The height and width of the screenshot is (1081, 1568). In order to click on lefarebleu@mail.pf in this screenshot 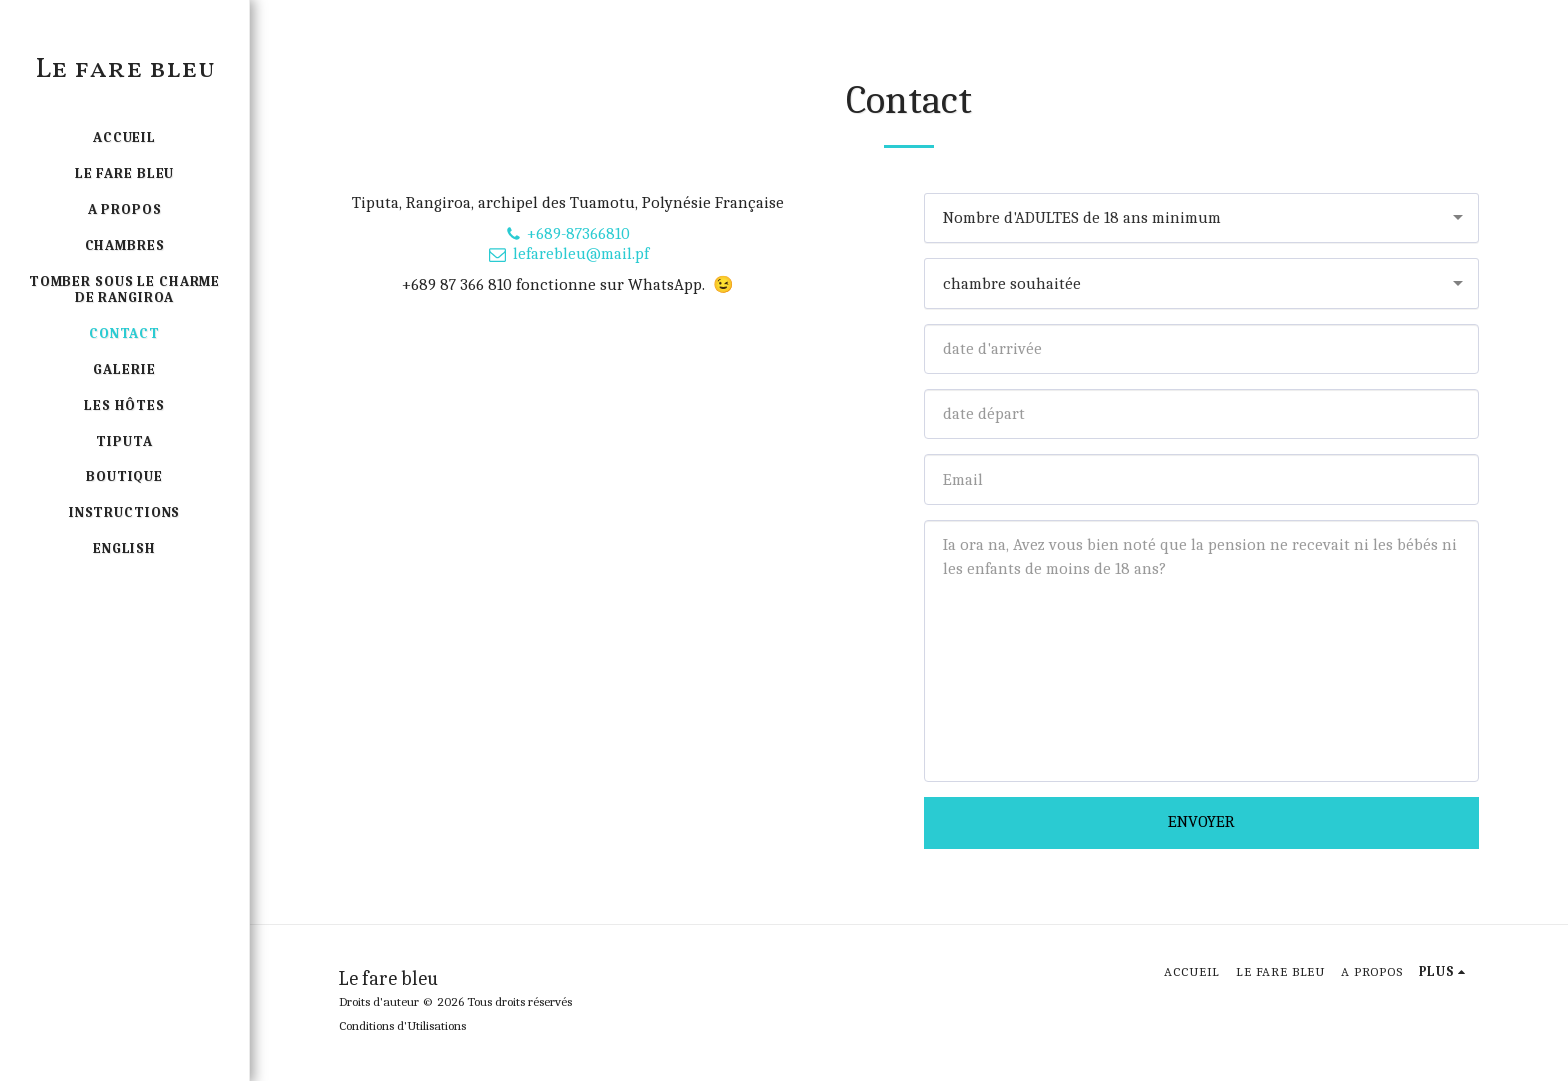, I will do `click(568, 253)`.